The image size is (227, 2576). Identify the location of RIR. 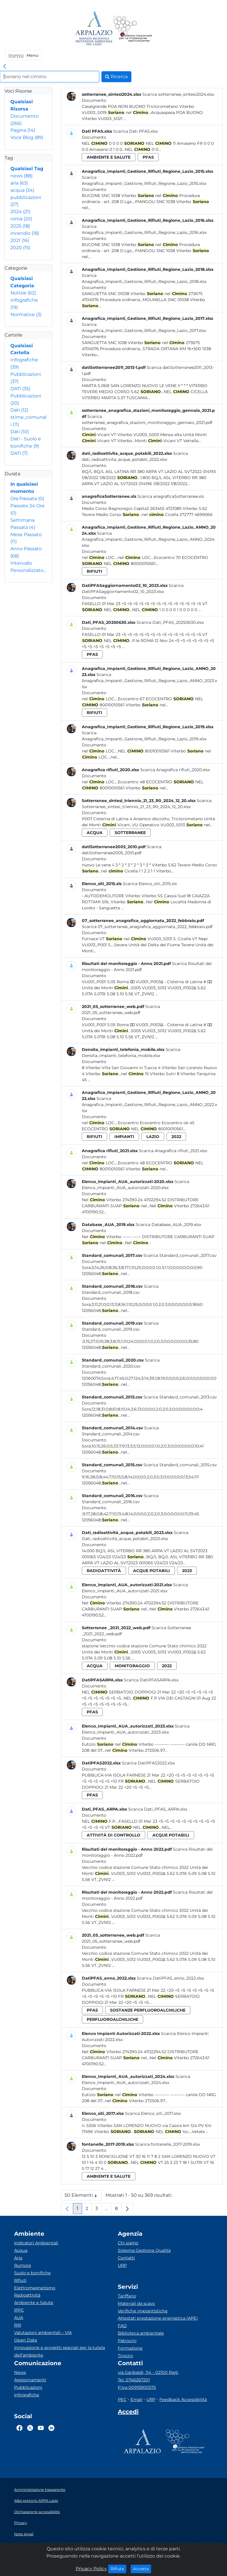
(17, 2325).